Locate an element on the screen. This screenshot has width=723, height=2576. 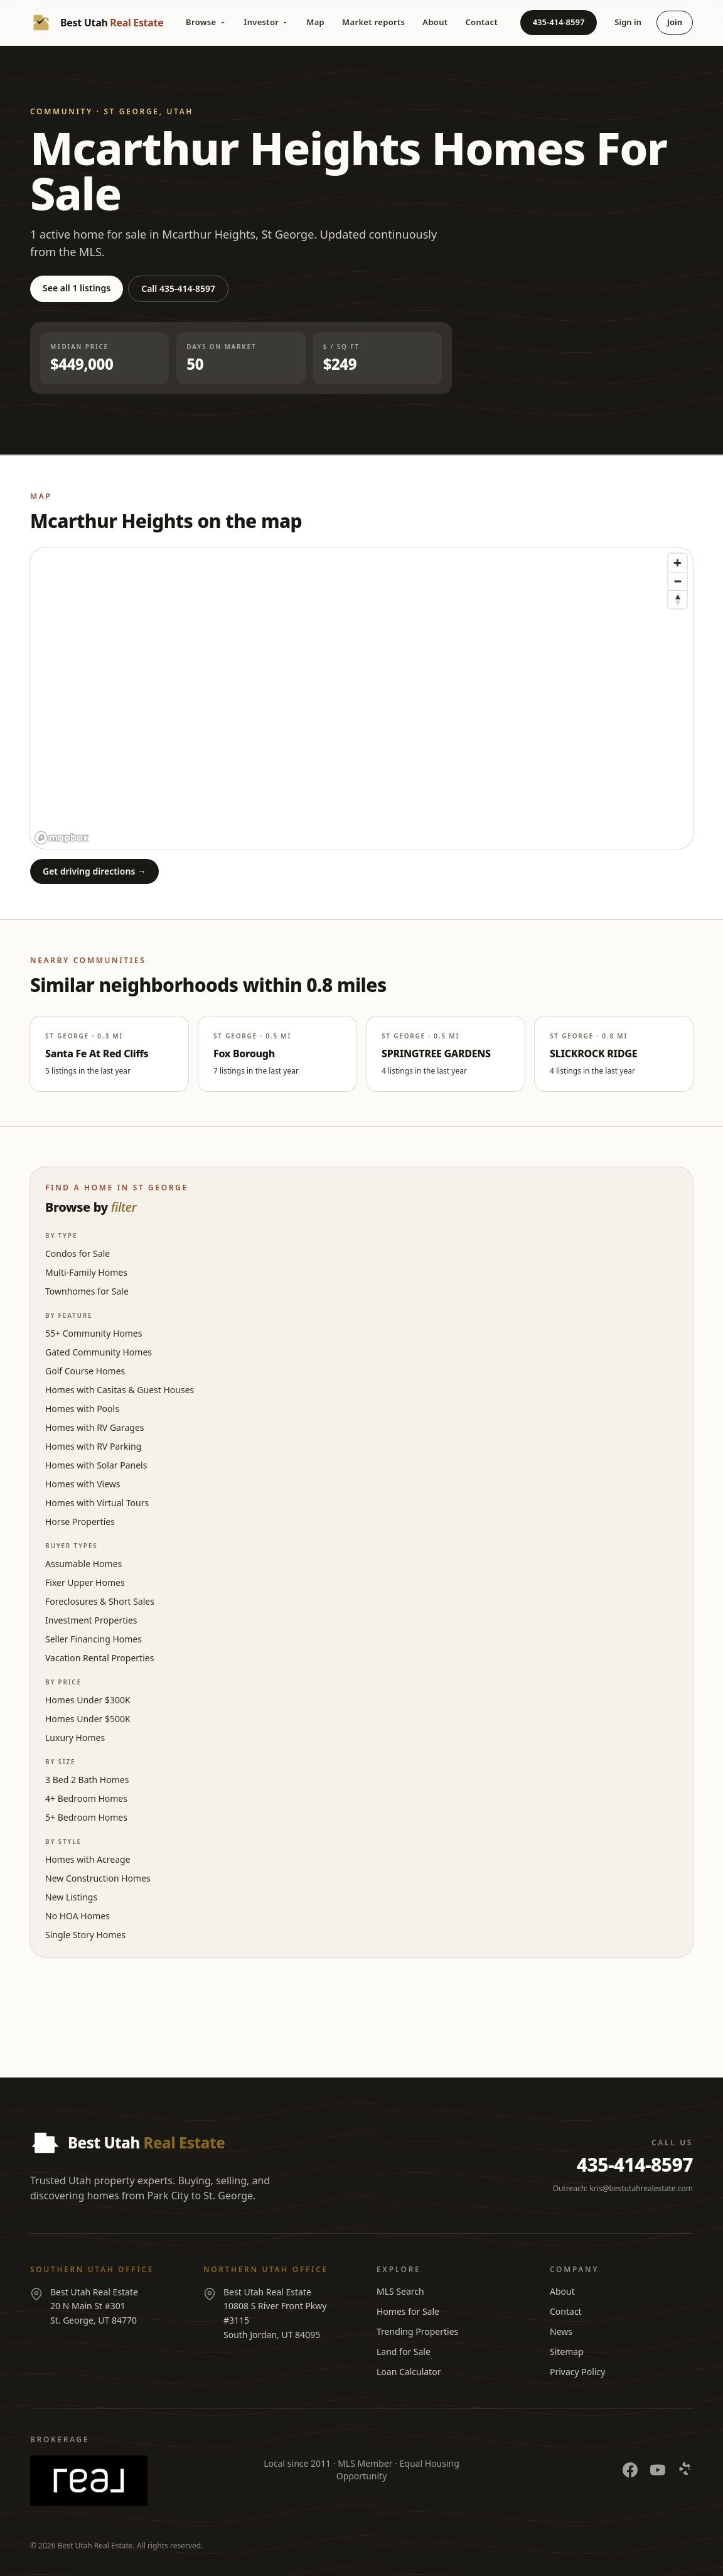
Condos for Sale is located at coordinates (77, 1253).